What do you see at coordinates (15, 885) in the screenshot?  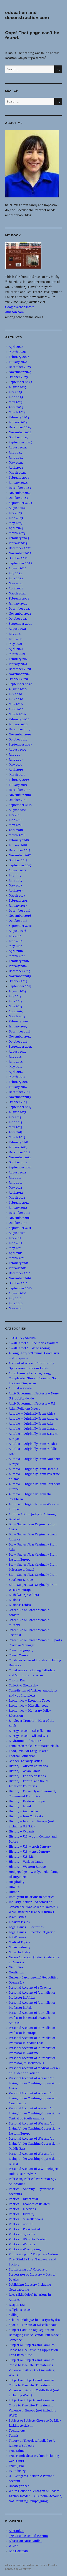 I see `May 2017` at bounding box center [15, 885].